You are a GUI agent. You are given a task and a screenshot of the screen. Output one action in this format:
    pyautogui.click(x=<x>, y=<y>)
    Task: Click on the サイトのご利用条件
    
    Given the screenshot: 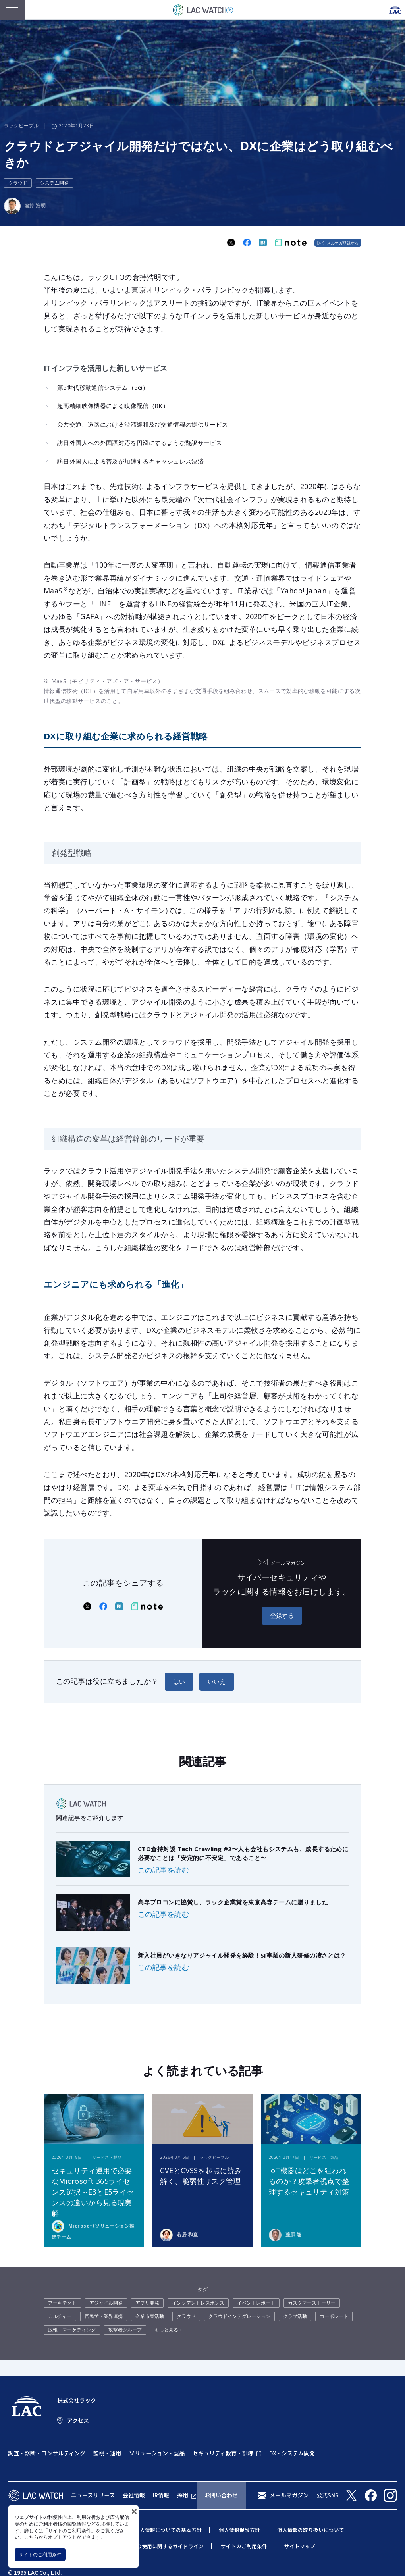 What is the action you would take?
    pyautogui.click(x=40, y=2554)
    